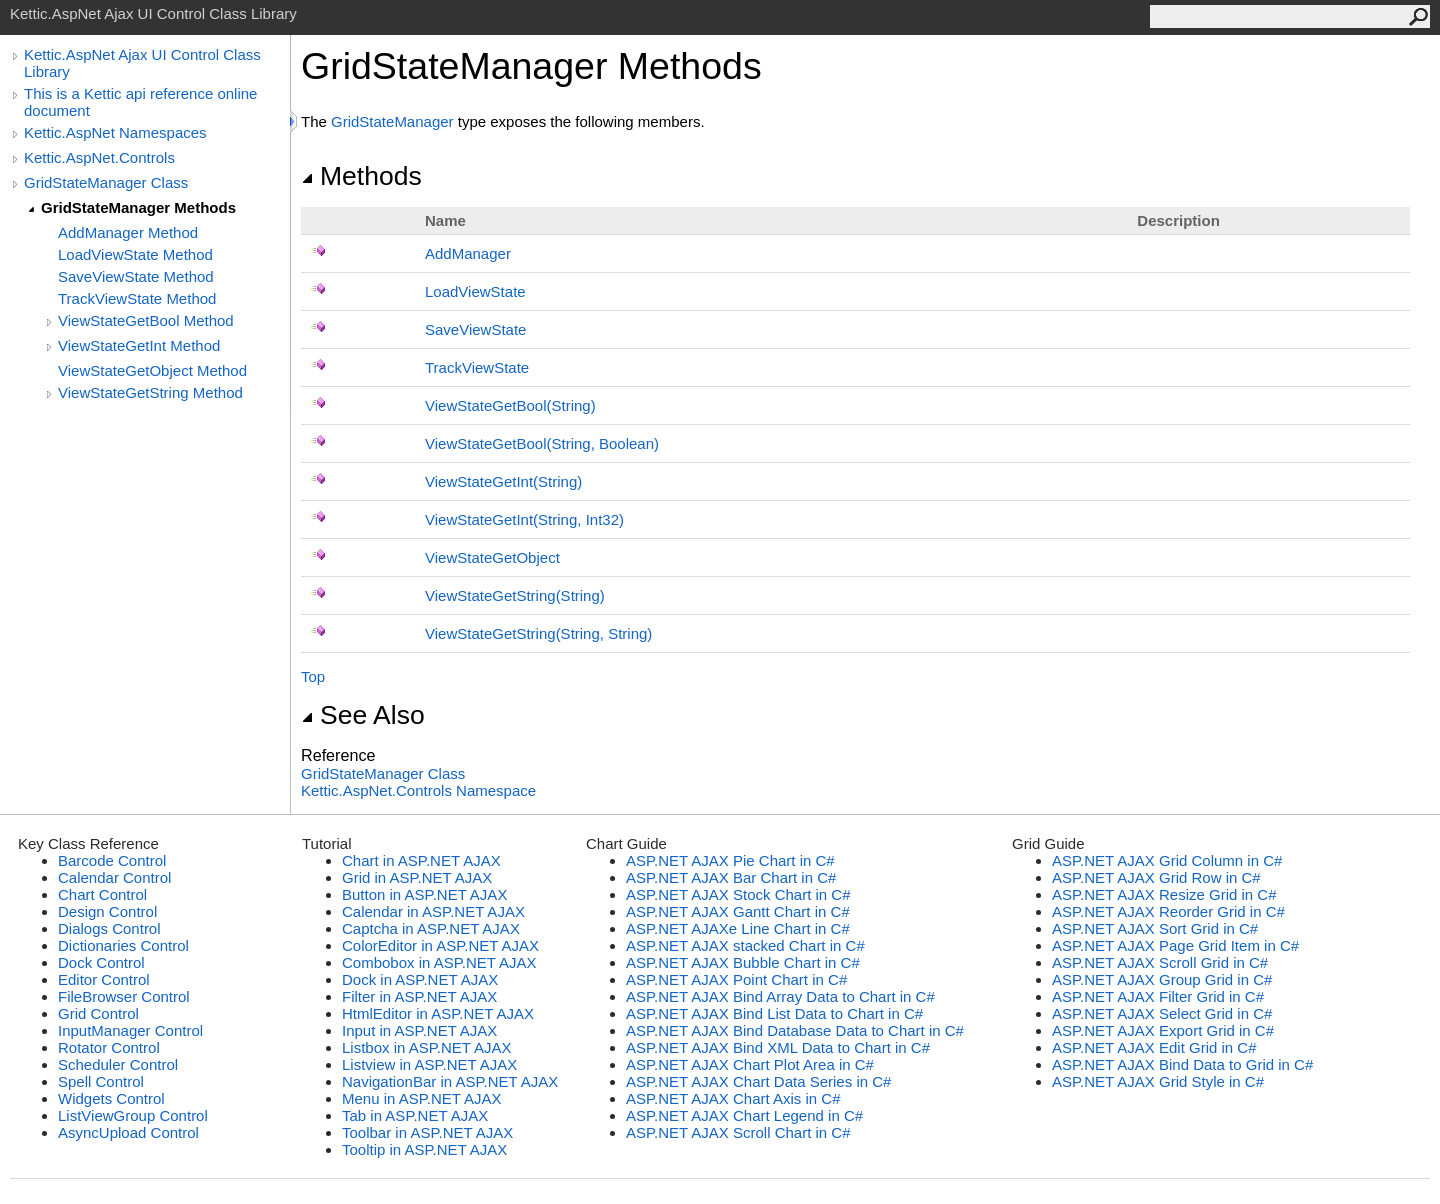 The image size is (1440, 1204). What do you see at coordinates (431, 928) in the screenshot?
I see `Captcha in ASP.NET AJAX` at bounding box center [431, 928].